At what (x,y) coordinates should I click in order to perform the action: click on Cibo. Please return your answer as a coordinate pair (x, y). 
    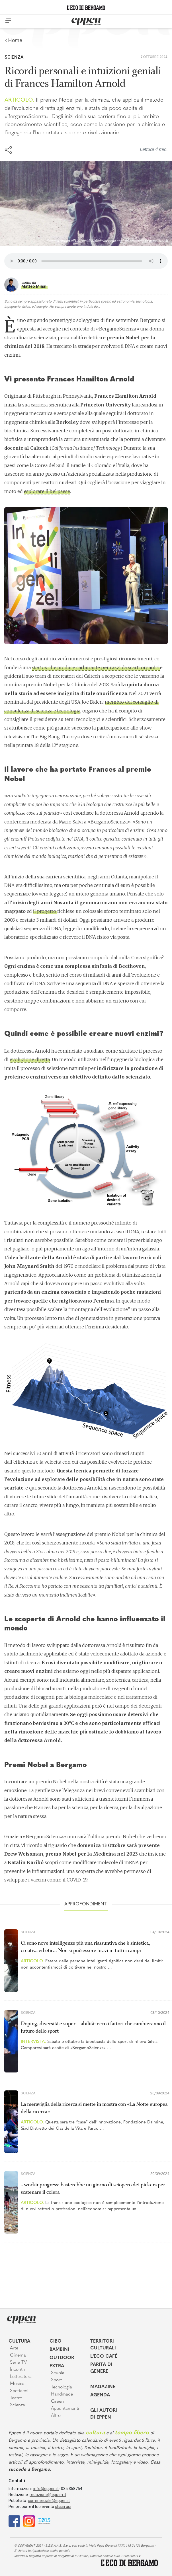
    Looking at the image, I should click on (56, 2341).